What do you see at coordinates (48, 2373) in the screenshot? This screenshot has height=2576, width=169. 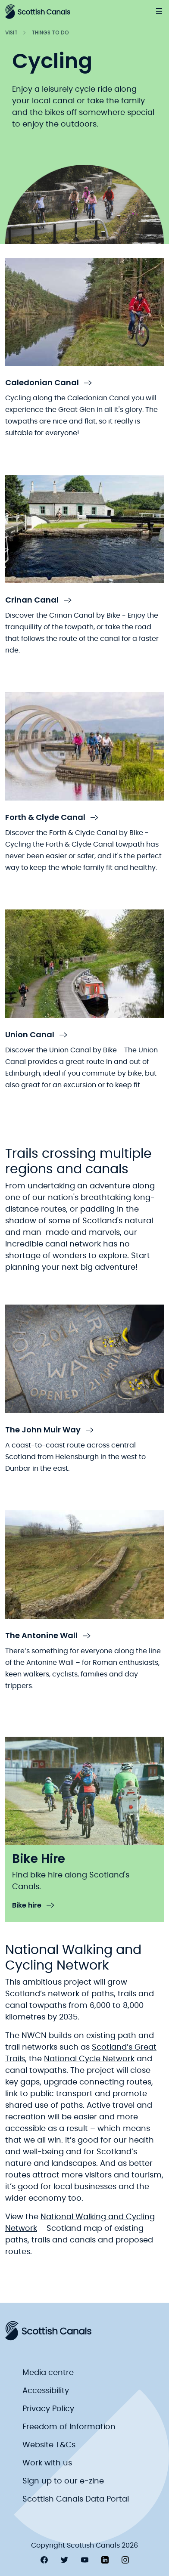 I see `Media centre` at bounding box center [48, 2373].